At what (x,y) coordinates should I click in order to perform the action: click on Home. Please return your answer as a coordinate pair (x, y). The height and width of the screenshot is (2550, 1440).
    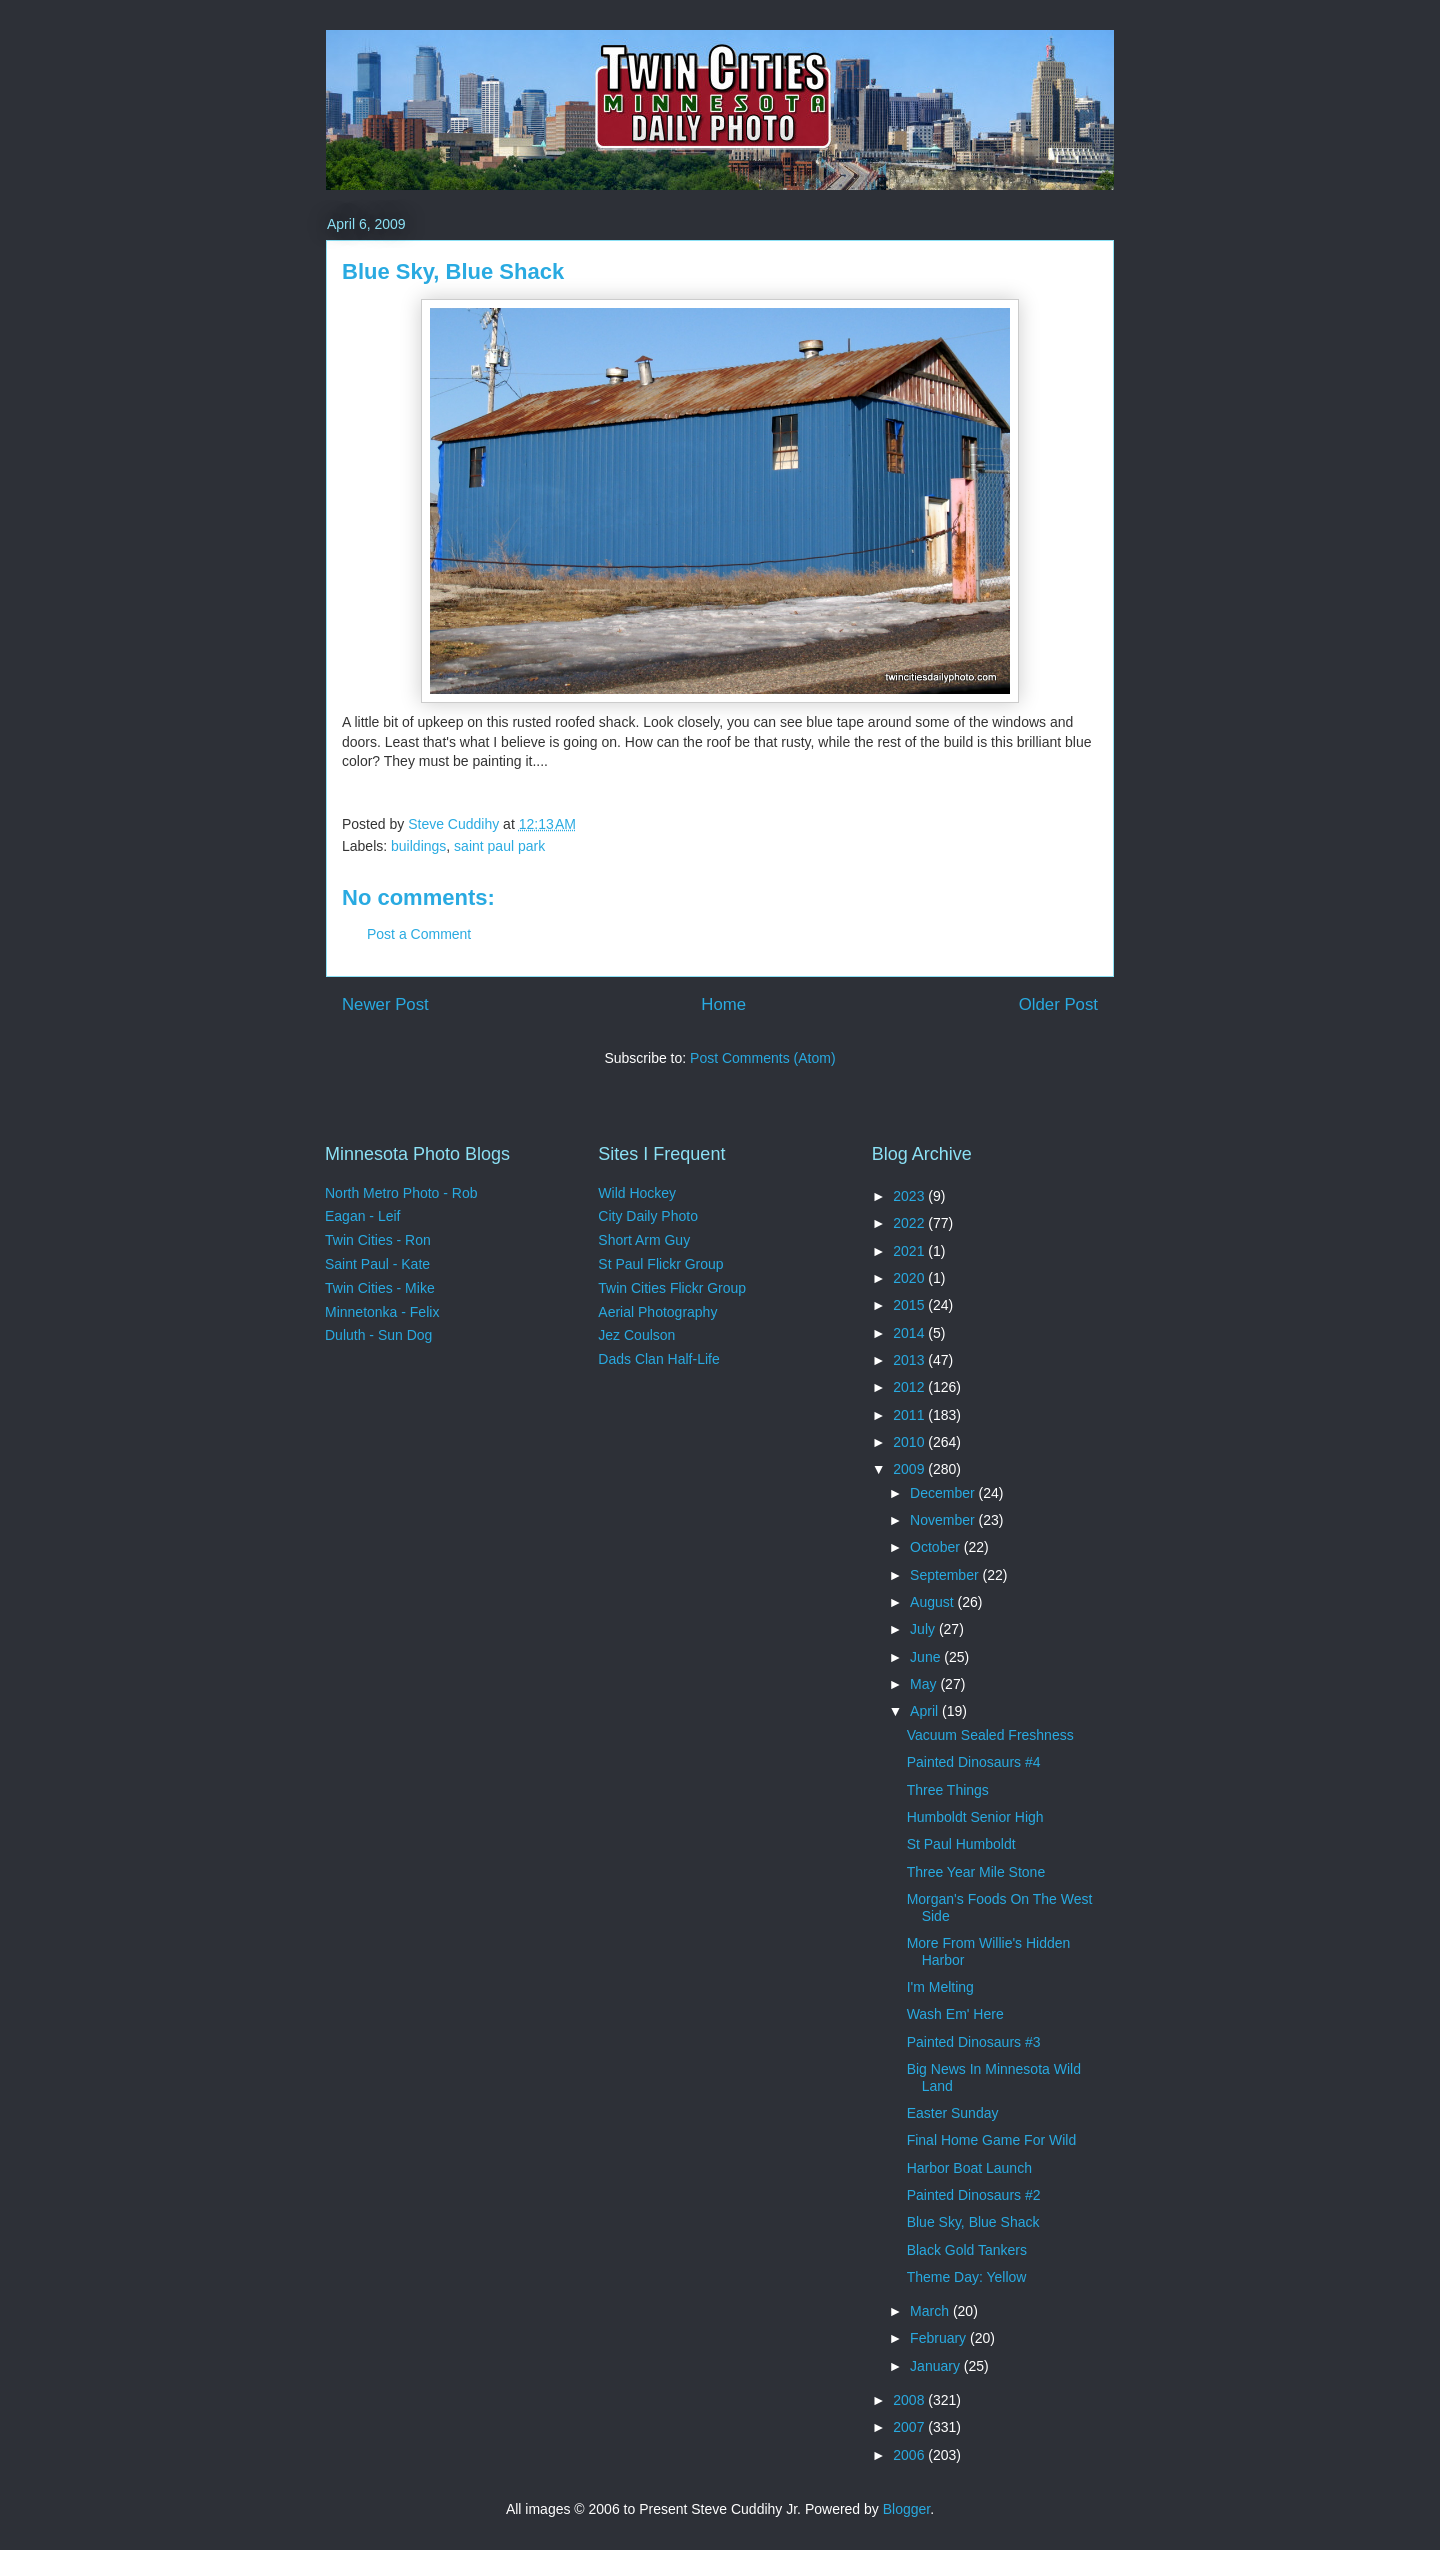
    Looking at the image, I should click on (723, 1004).